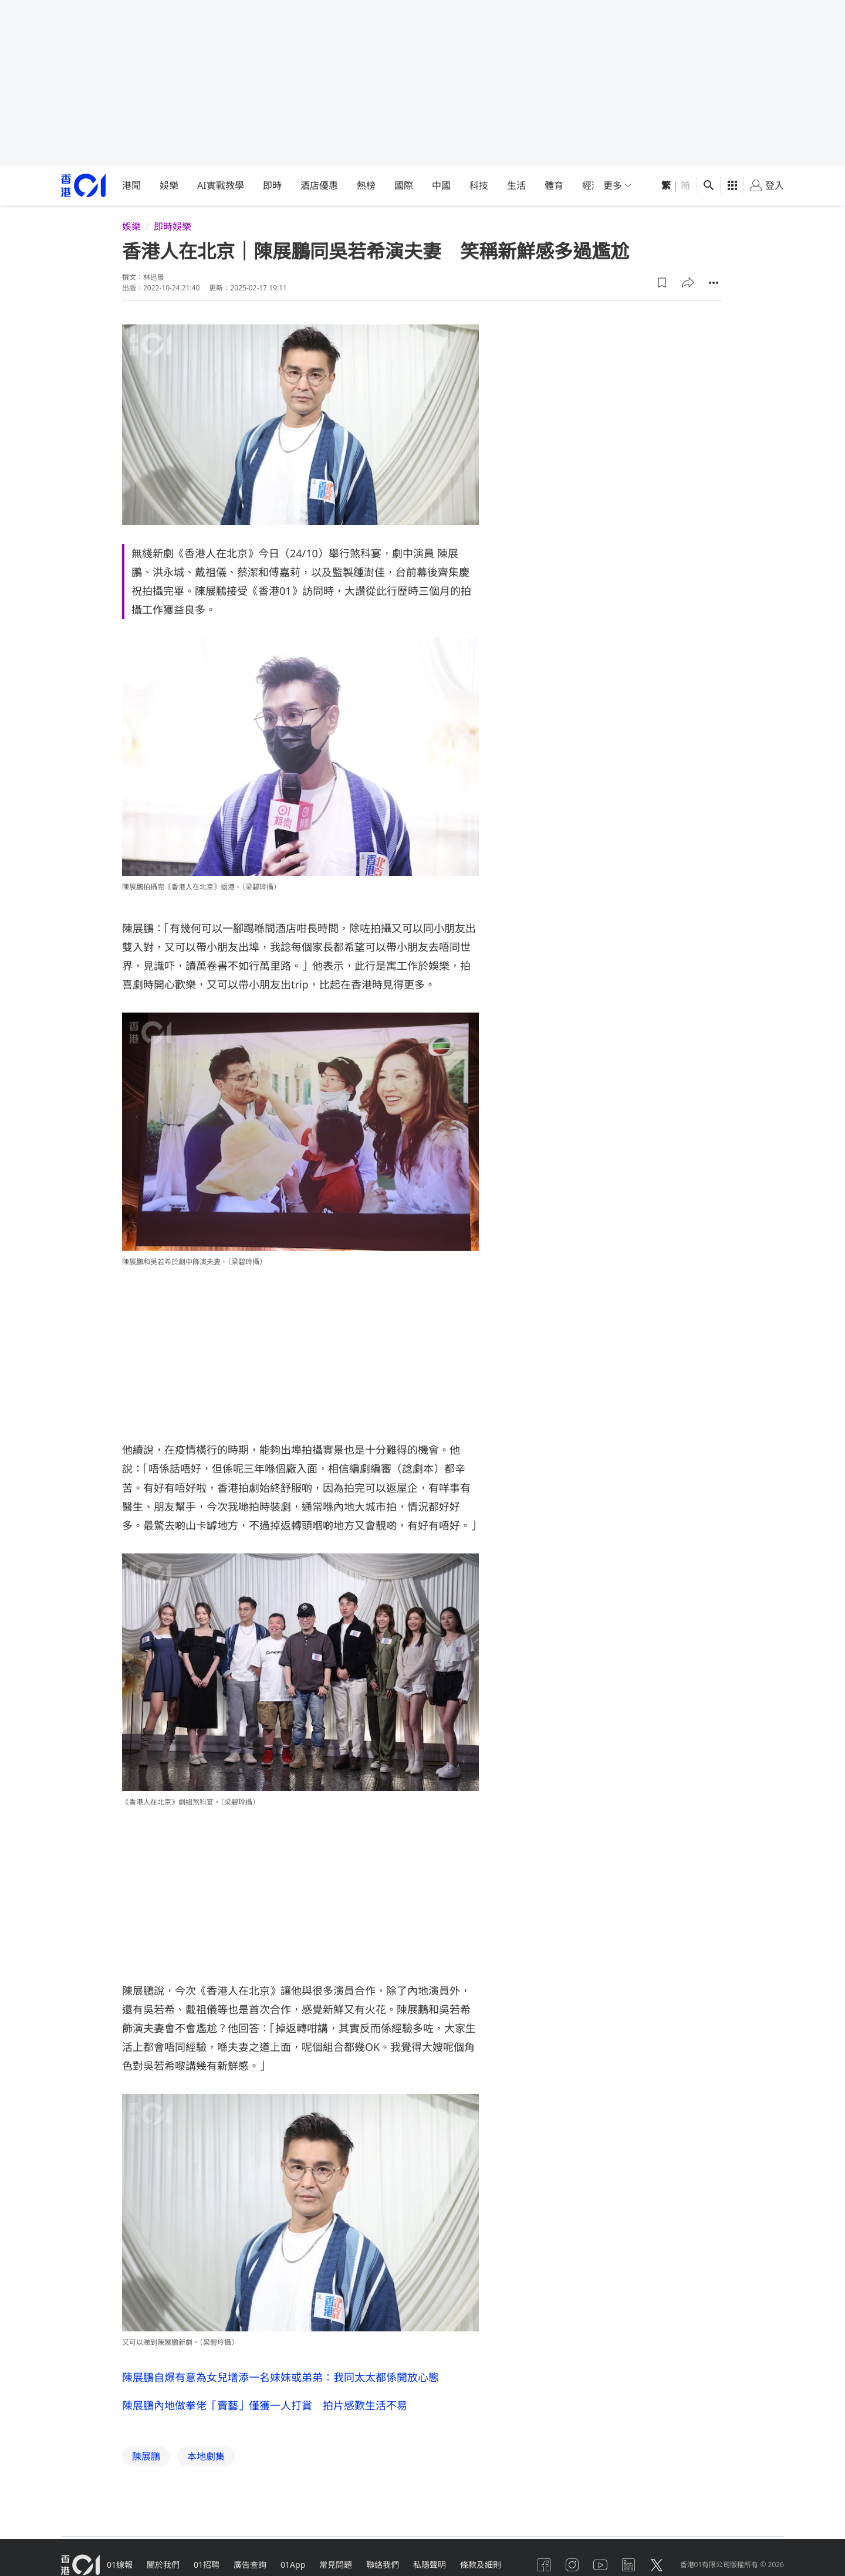  Describe the element at coordinates (172, 226) in the screenshot. I see `即時娛樂` at that location.